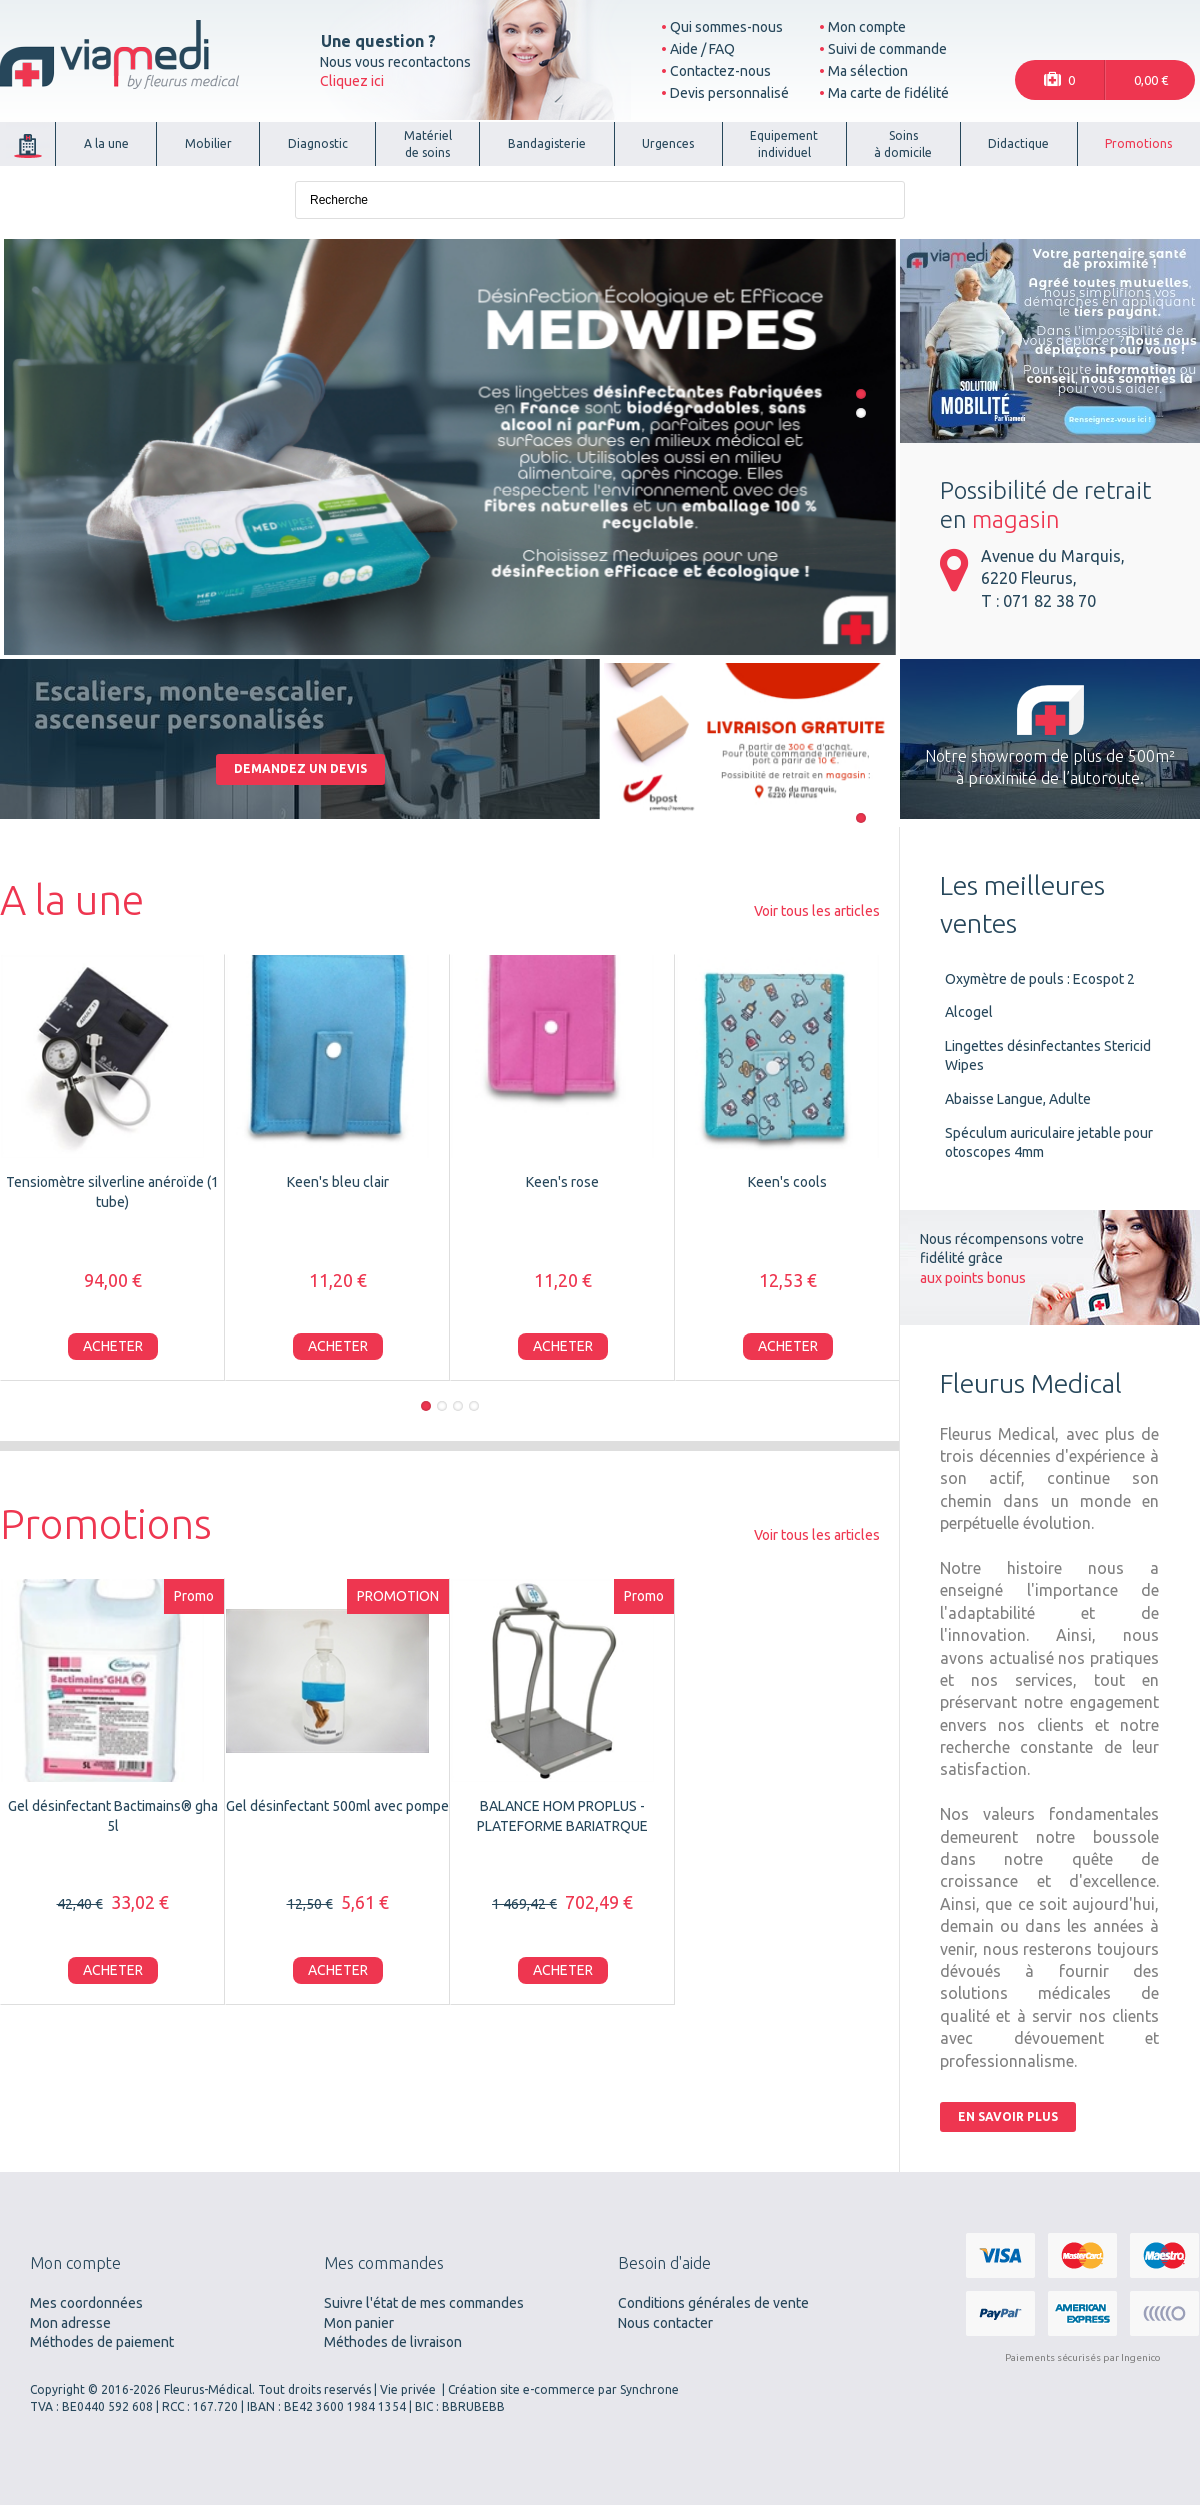  What do you see at coordinates (86, 2303) in the screenshot?
I see `Mes coordonnées` at bounding box center [86, 2303].